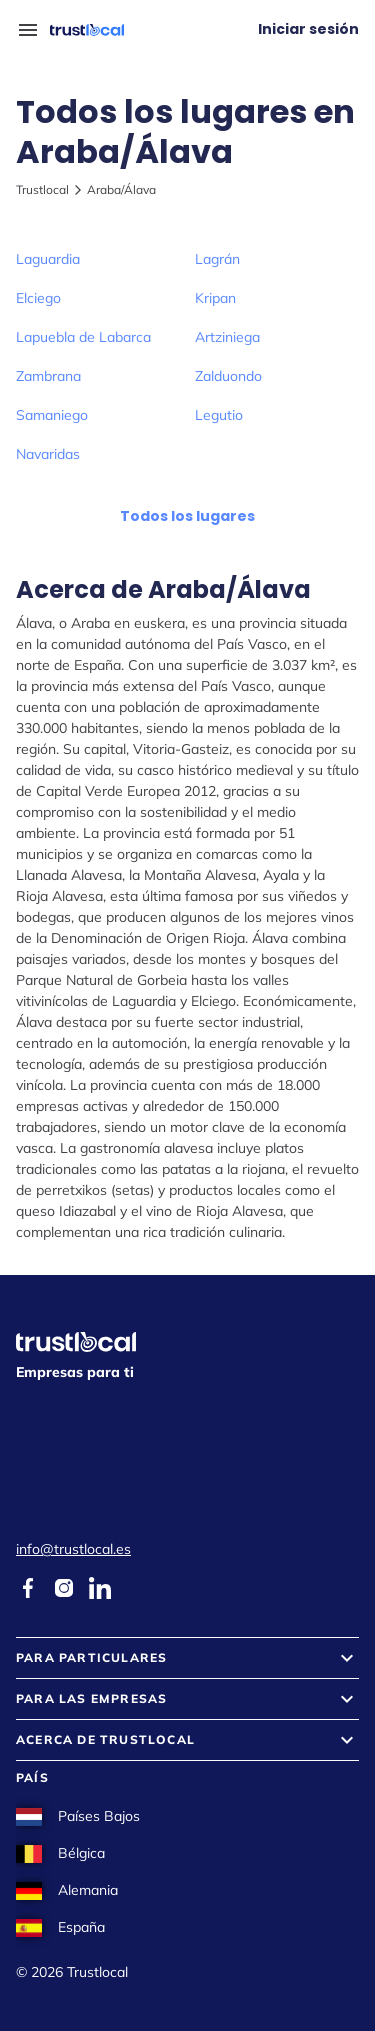 The image size is (375, 2031). I want to click on Lagrán, so click(217, 259).